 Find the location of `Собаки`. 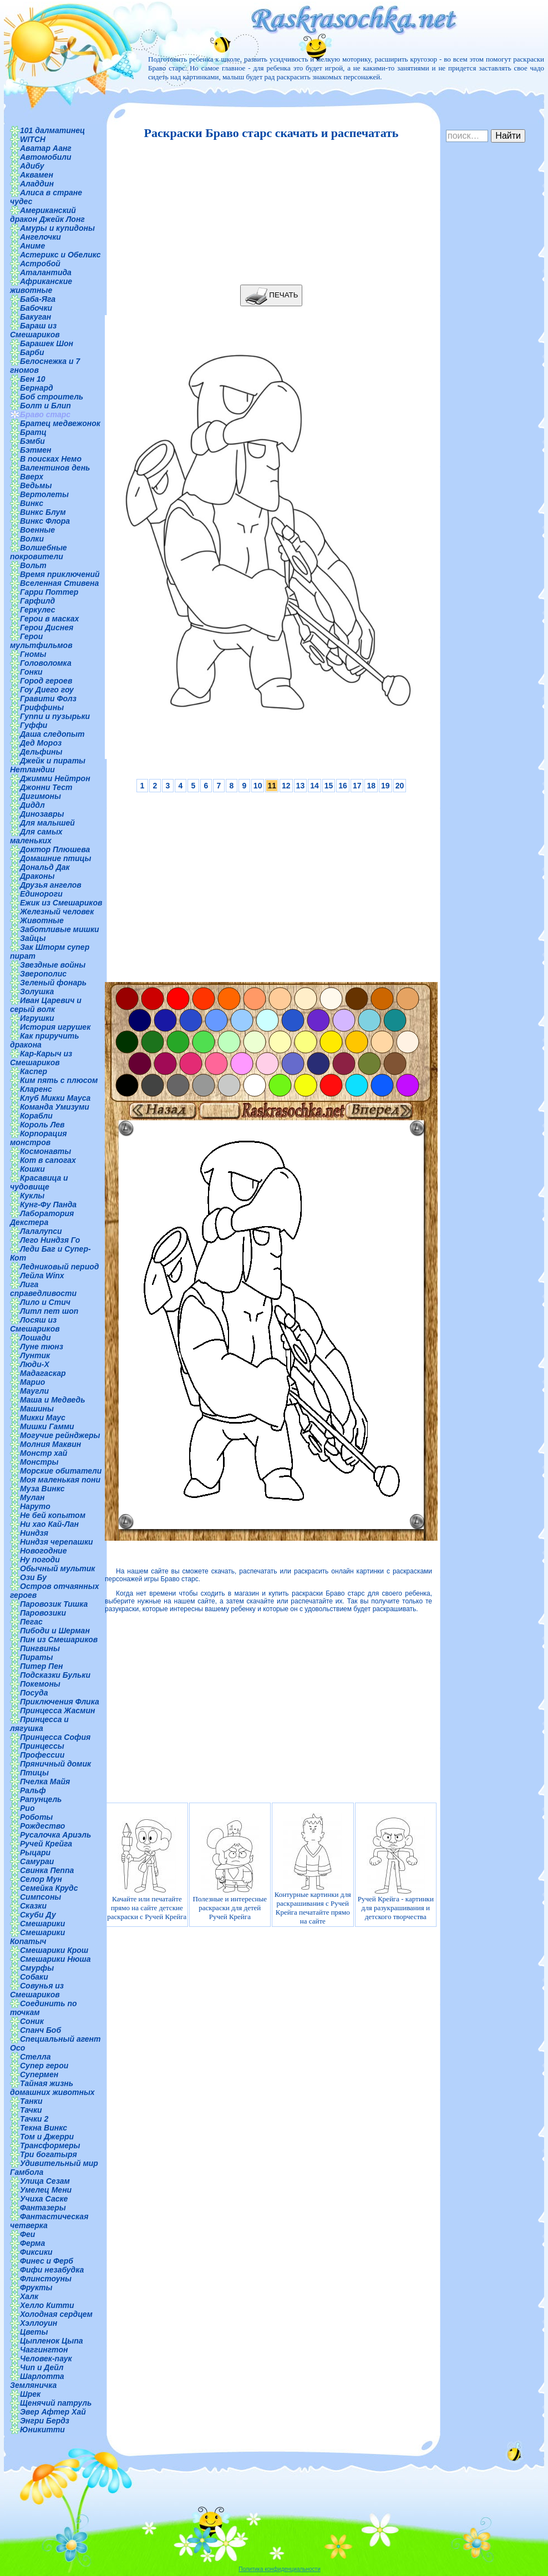

Собаки is located at coordinates (34, 1976).